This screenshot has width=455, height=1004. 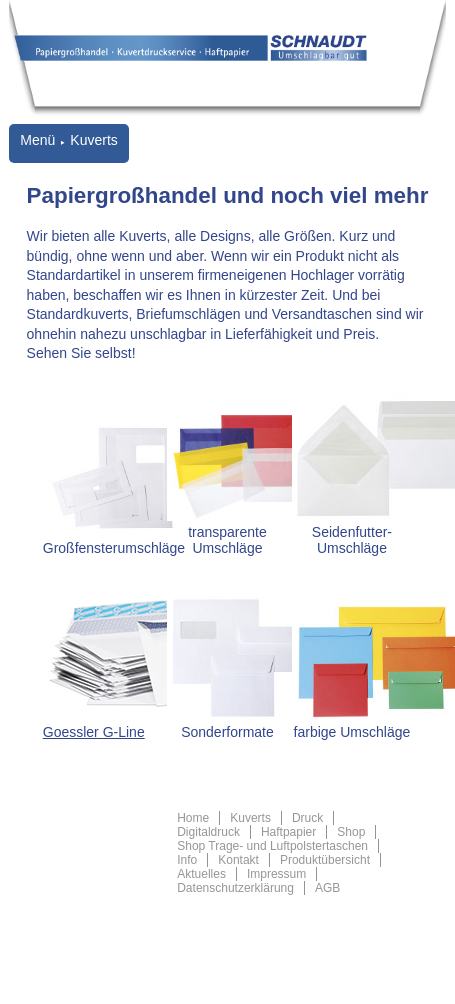 What do you see at coordinates (250, 818) in the screenshot?
I see `Kuverts` at bounding box center [250, 818].